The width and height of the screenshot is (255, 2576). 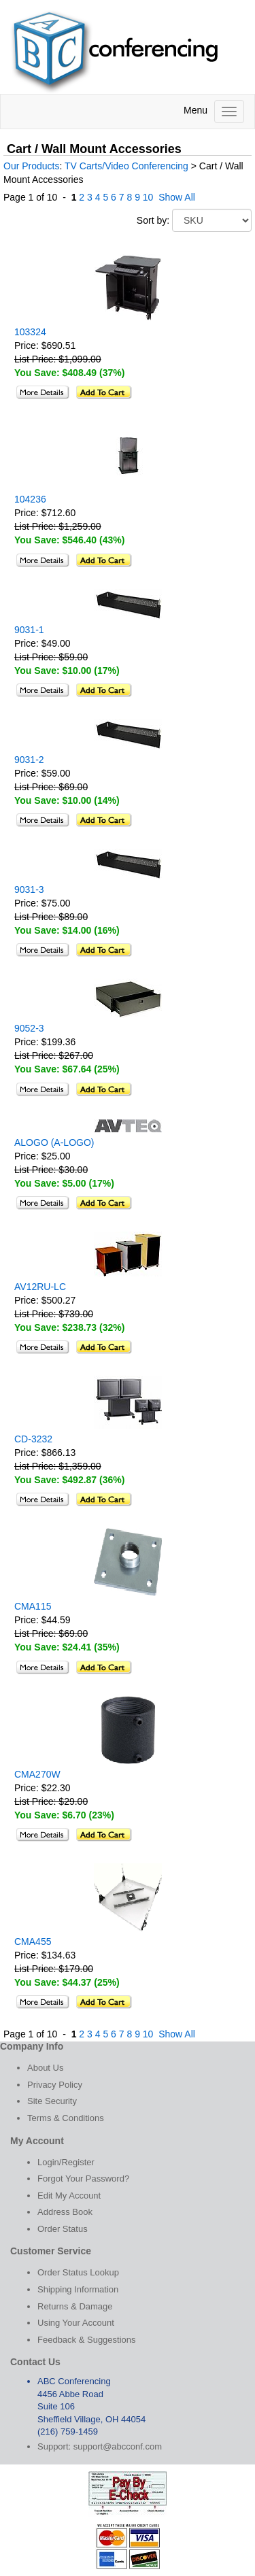 I want to click on Our Products, so click(x=31, y=165).